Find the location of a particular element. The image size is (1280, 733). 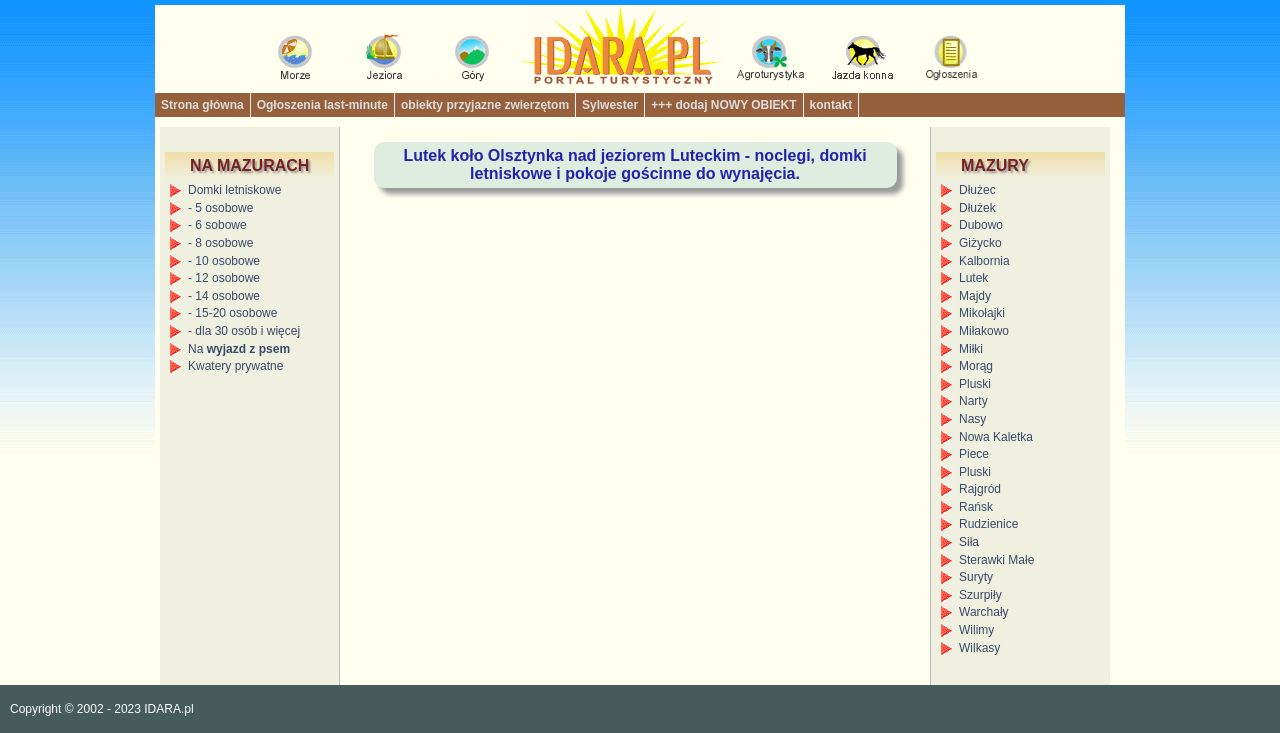

Szurpiły is located at coordinates (980, 595).